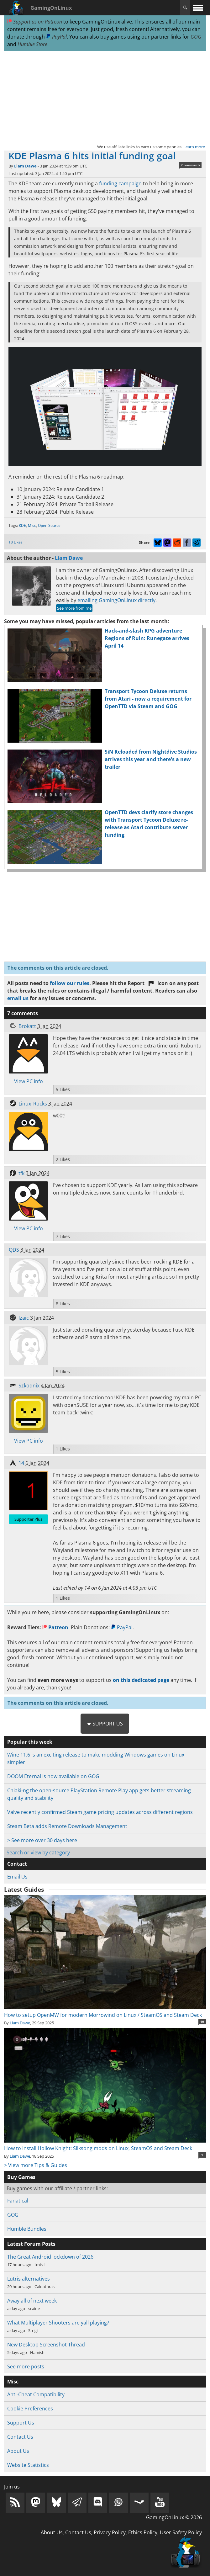 The height and width of the screenshot is (2576, 210). What do you see at coordinates (25, 2366) in the screenshot?
I see `See more posts` at bounding box center [25, 2366].